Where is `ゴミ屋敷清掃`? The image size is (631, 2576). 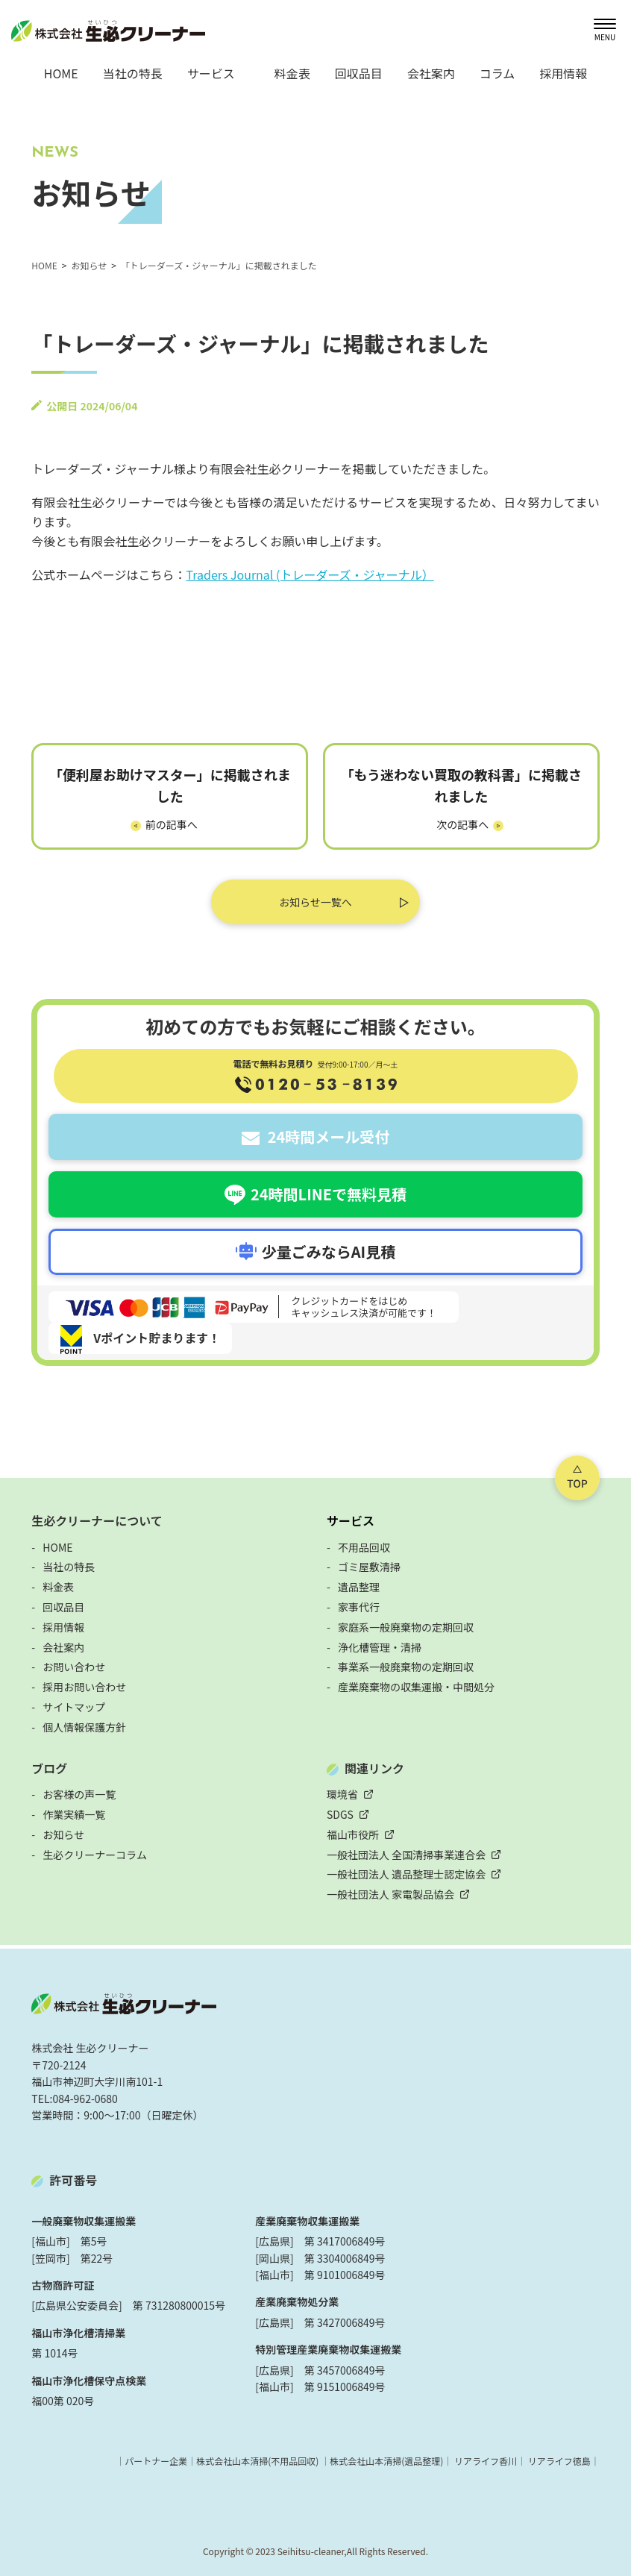
ゴミ屋敷清掃 is located at coordinates (369, 1566).